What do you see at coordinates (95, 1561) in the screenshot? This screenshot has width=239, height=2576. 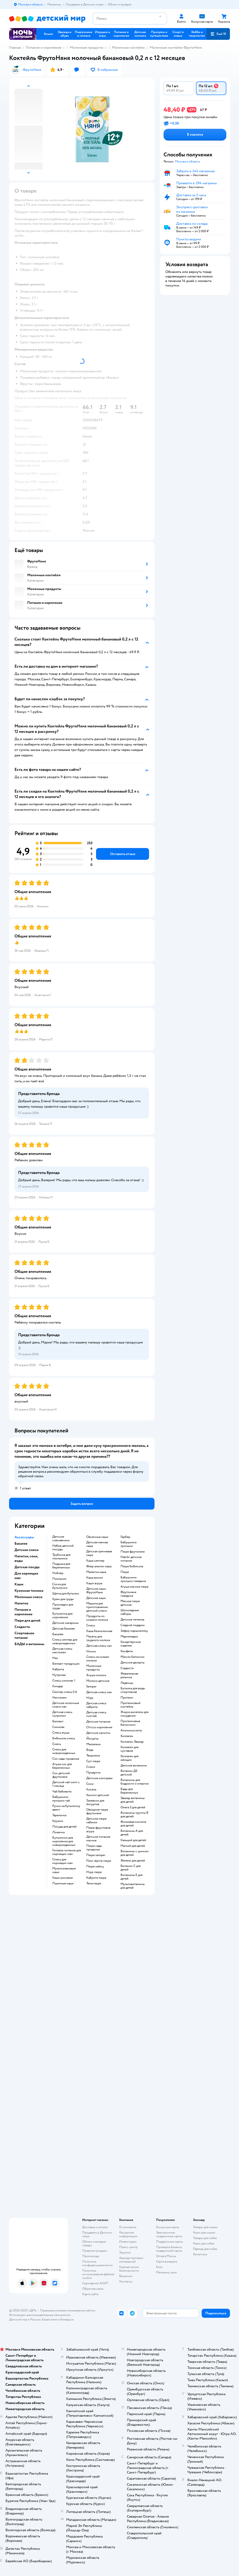 I see `каша семпер` at bounding box center [95, 1561].